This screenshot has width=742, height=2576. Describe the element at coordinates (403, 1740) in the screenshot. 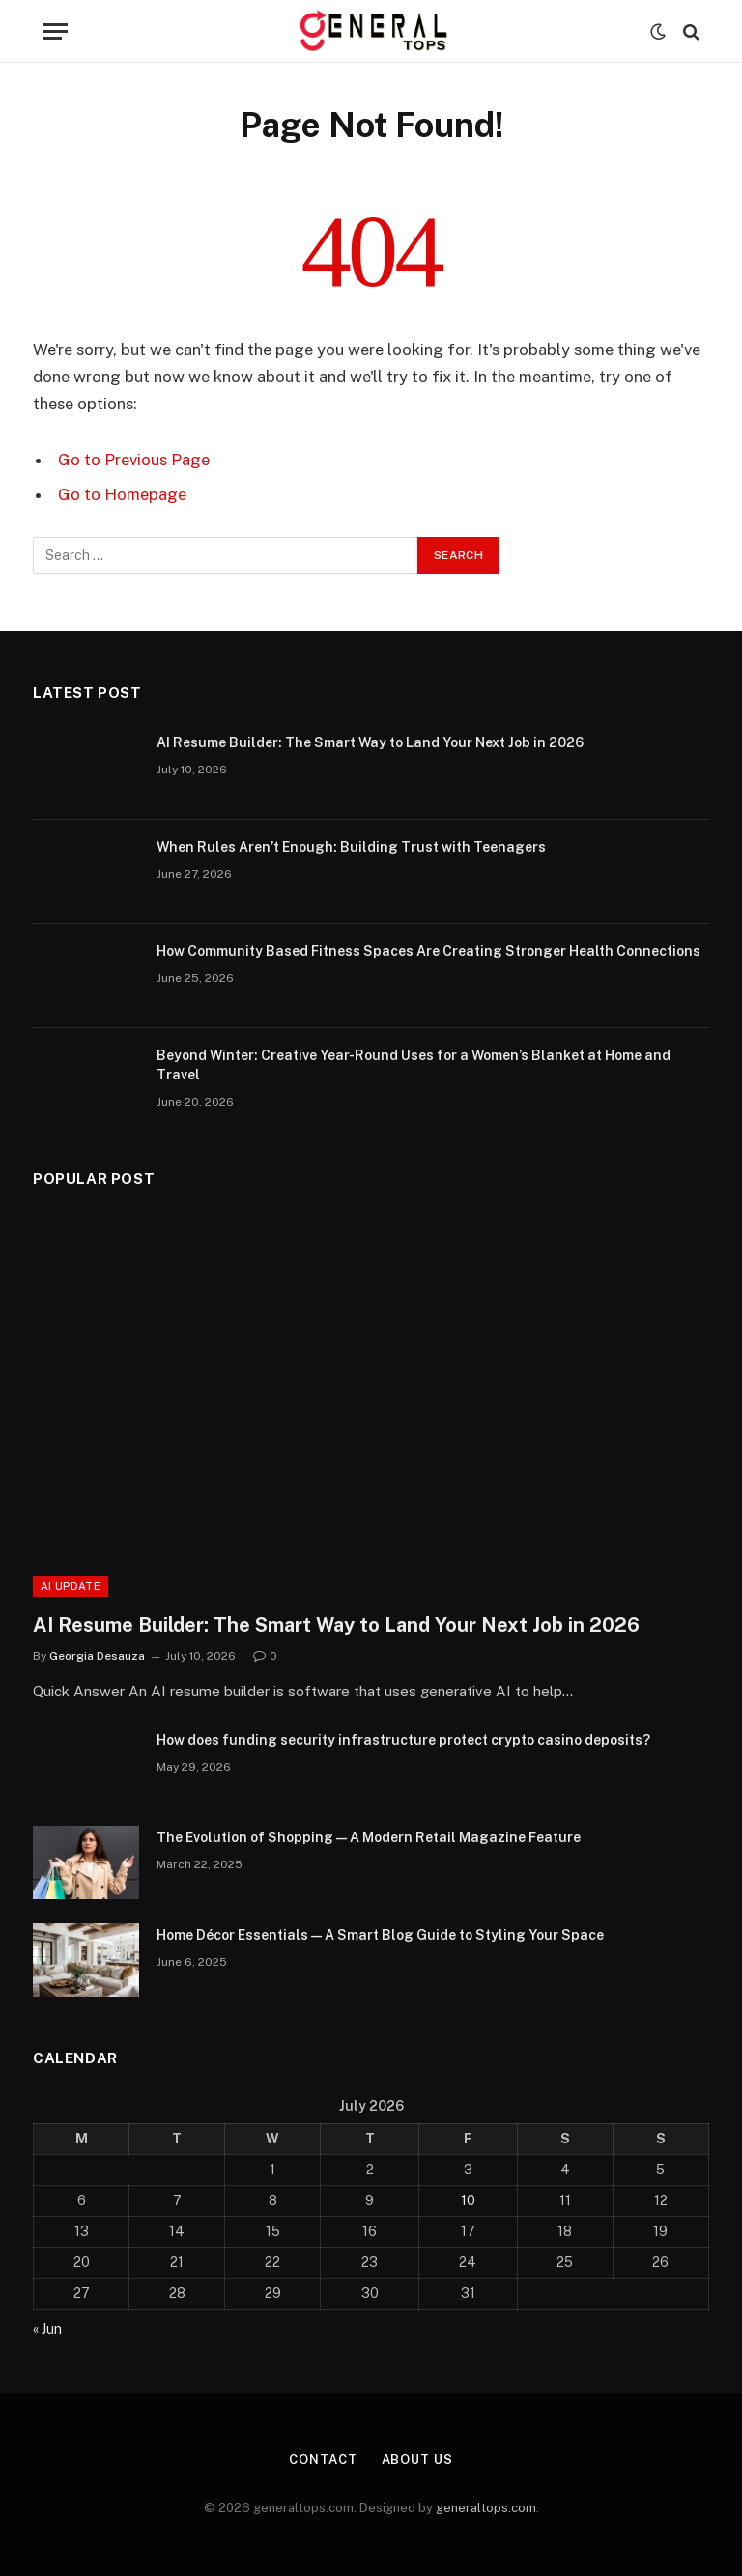

I see `How does funding security infrastructure protect crypto casino deposits?` at that location.